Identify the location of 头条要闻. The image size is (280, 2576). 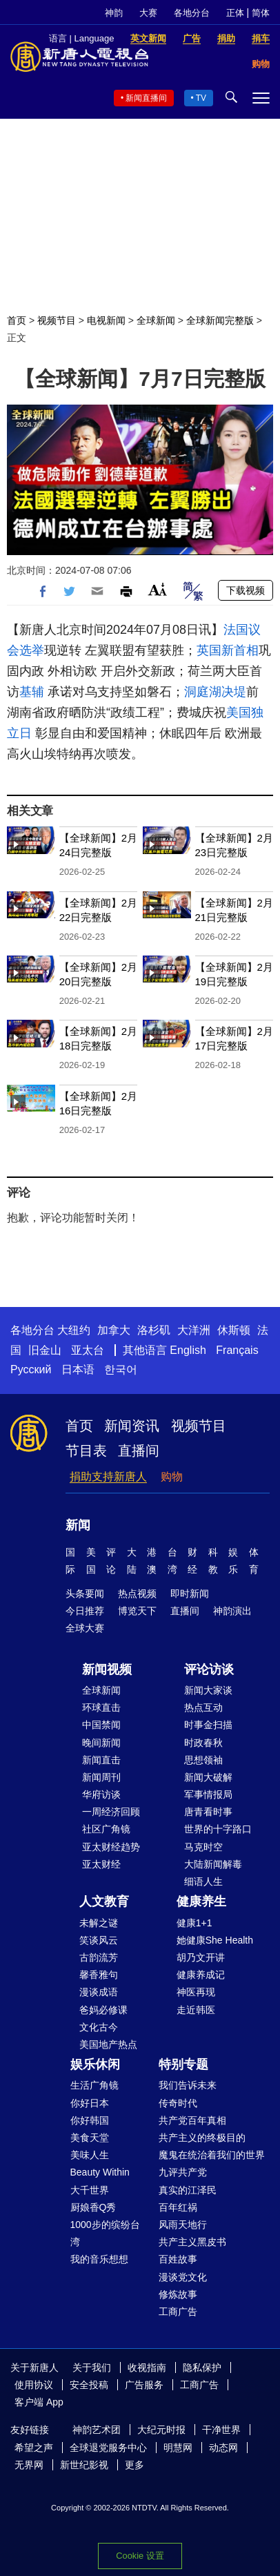
(85, 1593).